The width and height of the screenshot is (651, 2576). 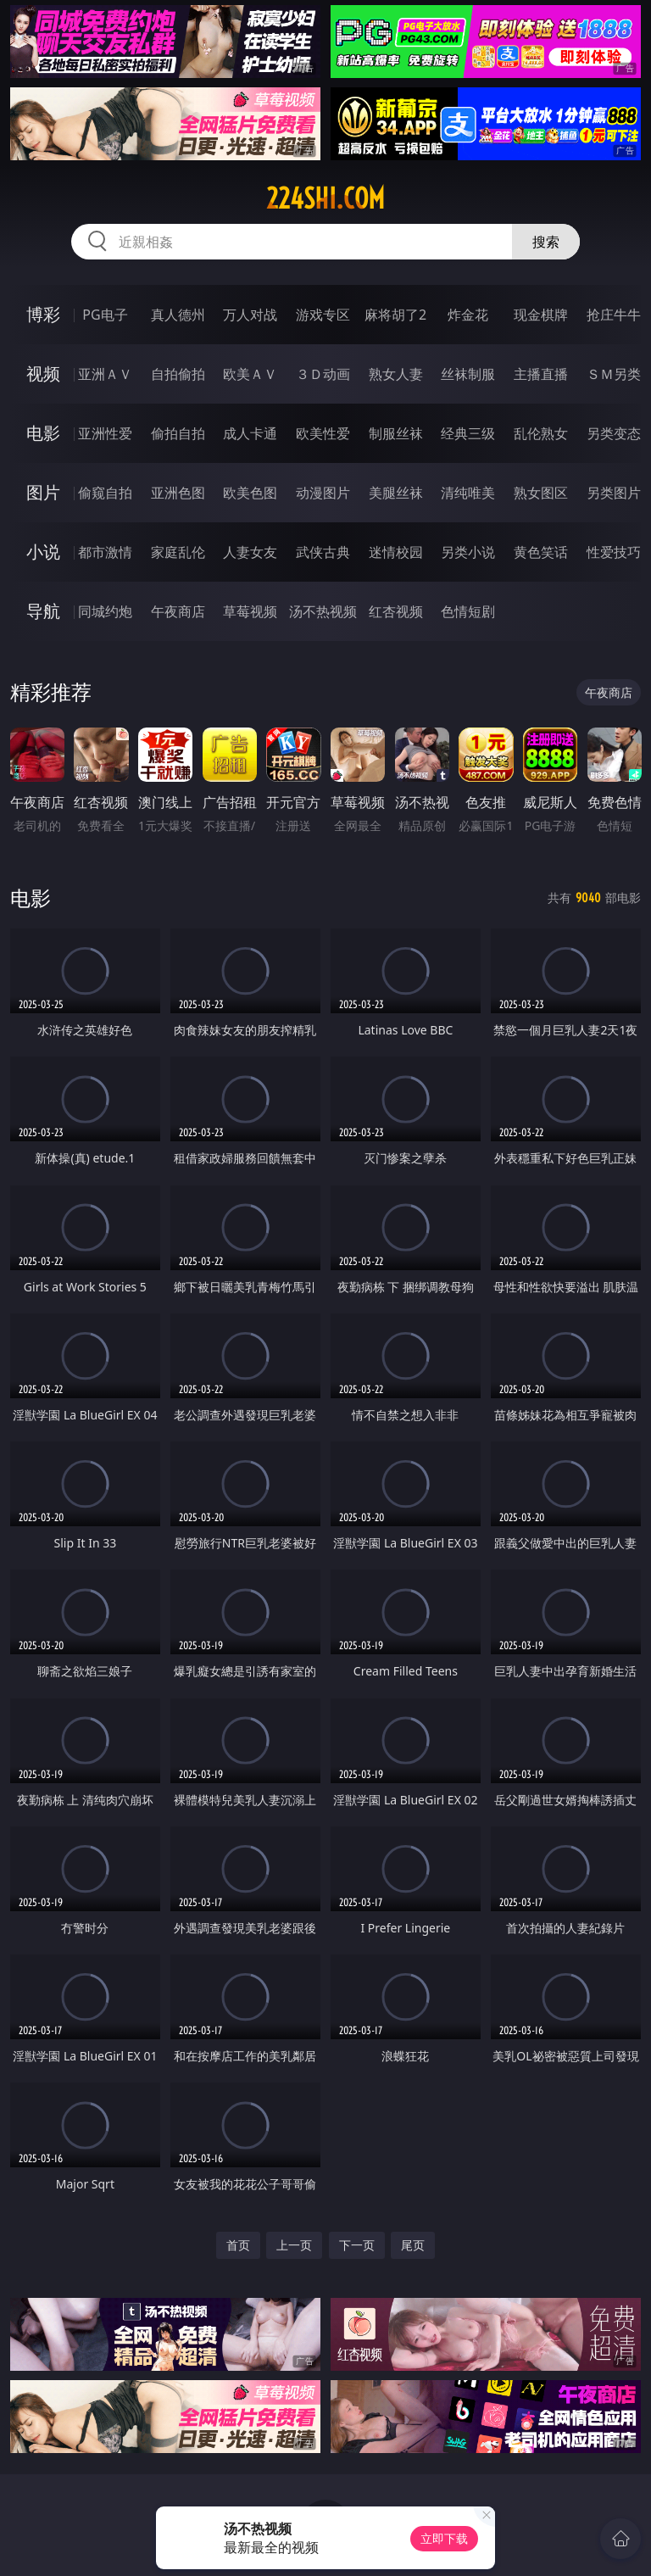 I want to click on 真人德州, so click(x=178, y=314).